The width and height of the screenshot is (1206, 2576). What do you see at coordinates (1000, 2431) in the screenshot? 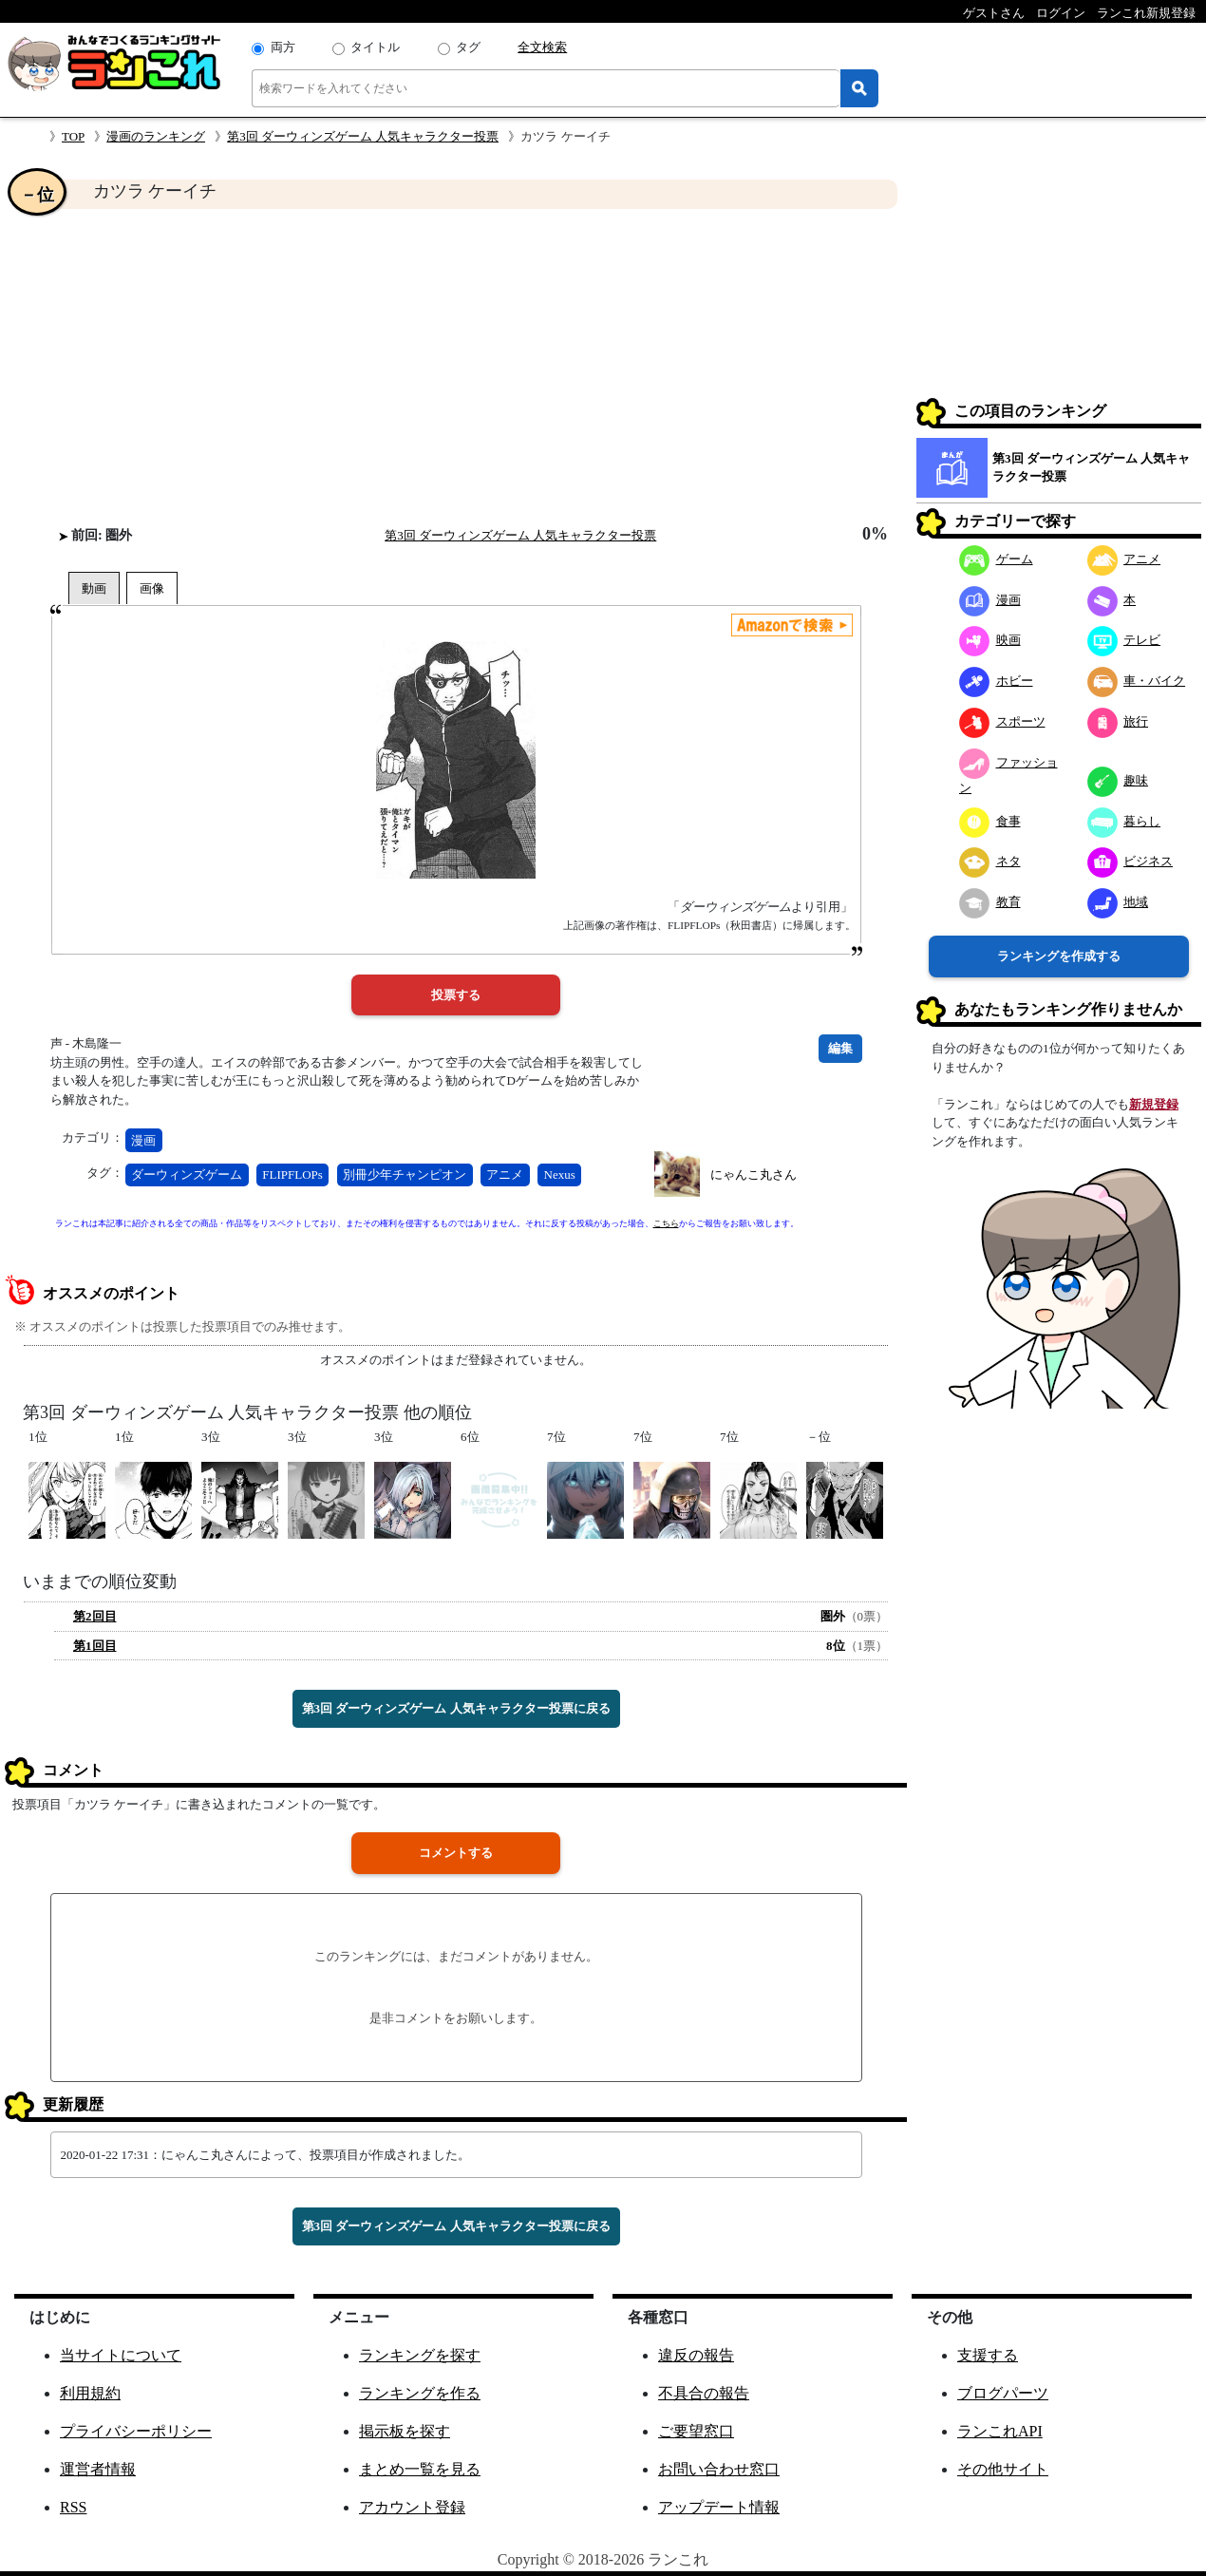
I see `ランこれAPI` at bounding box center [1000, 2431].